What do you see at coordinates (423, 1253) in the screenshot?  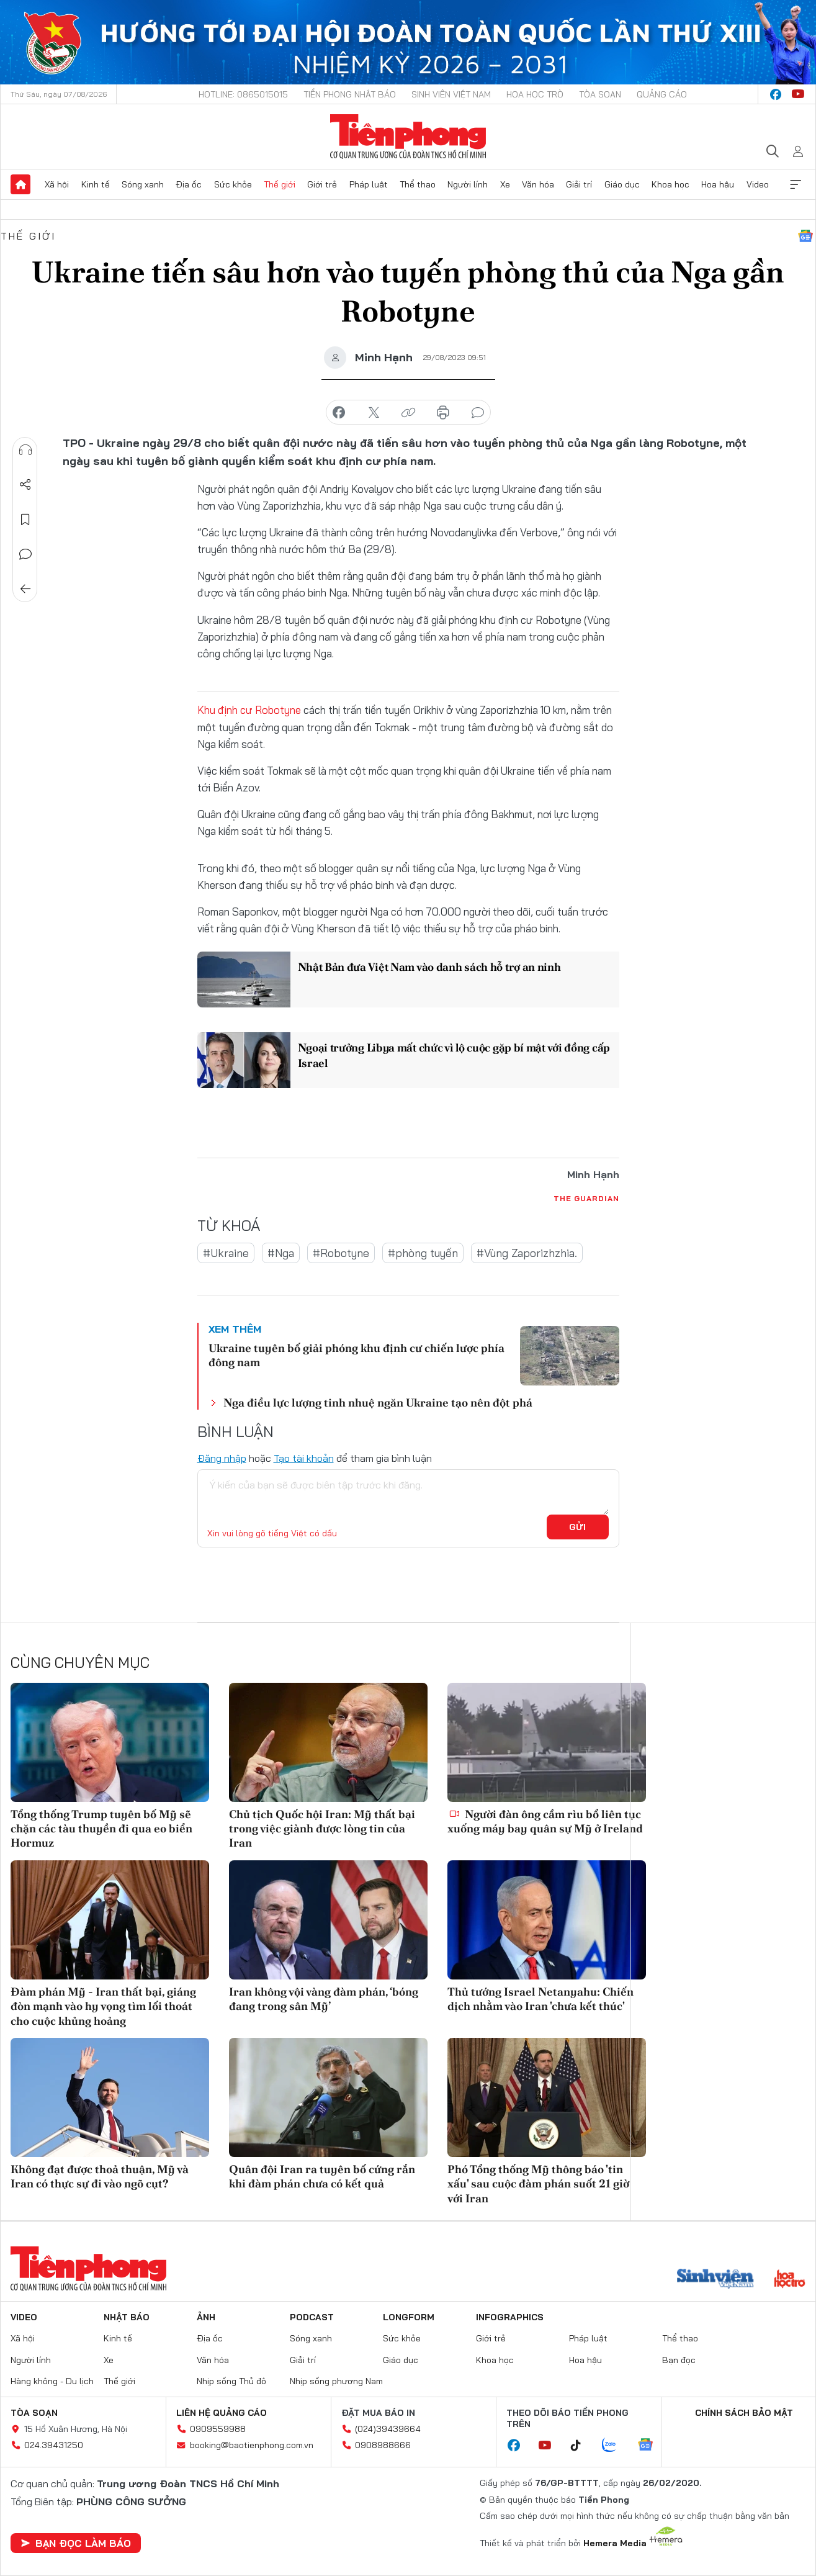 I see `#phòng tuyến` at bounding box center [423, 1253].